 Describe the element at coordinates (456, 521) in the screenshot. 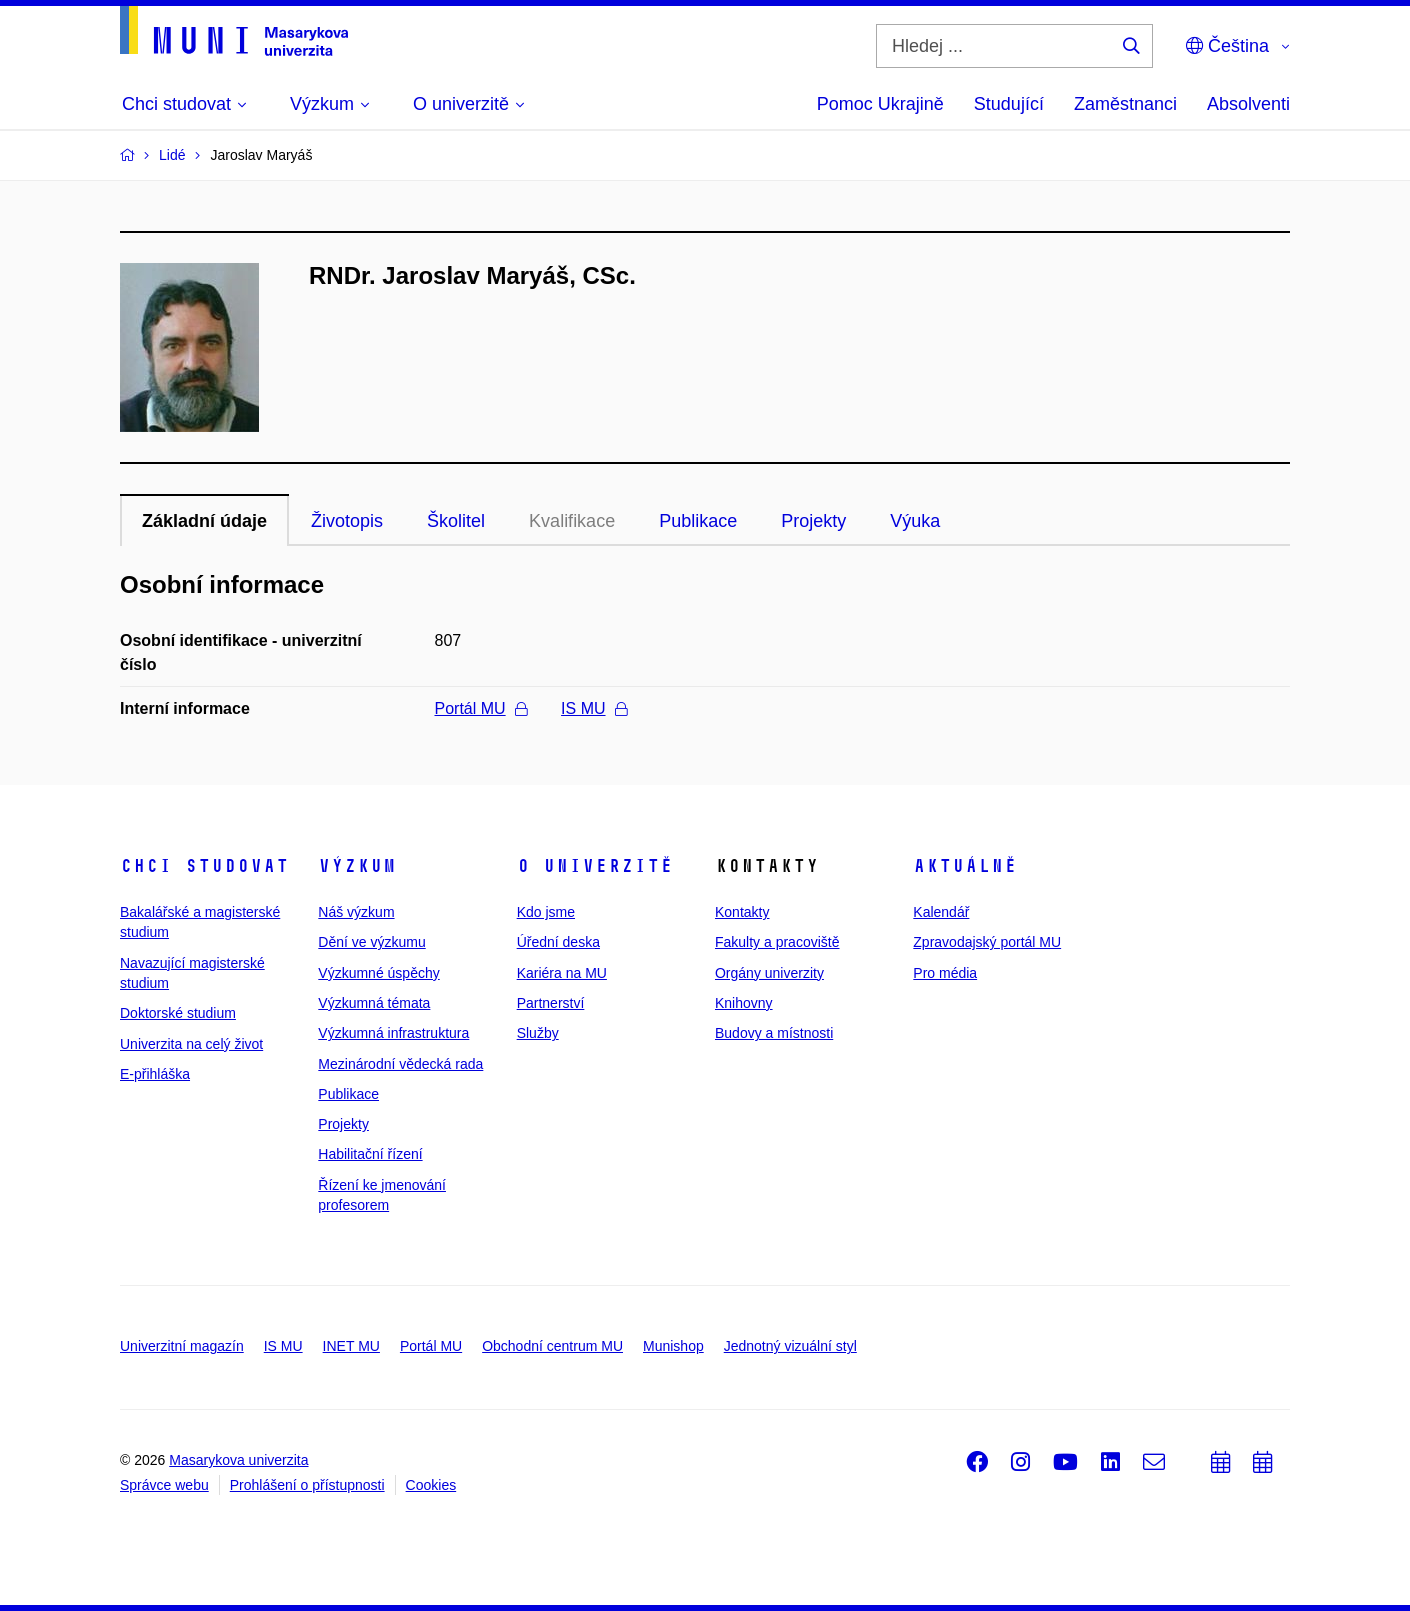

I see `Školitel` at that location.